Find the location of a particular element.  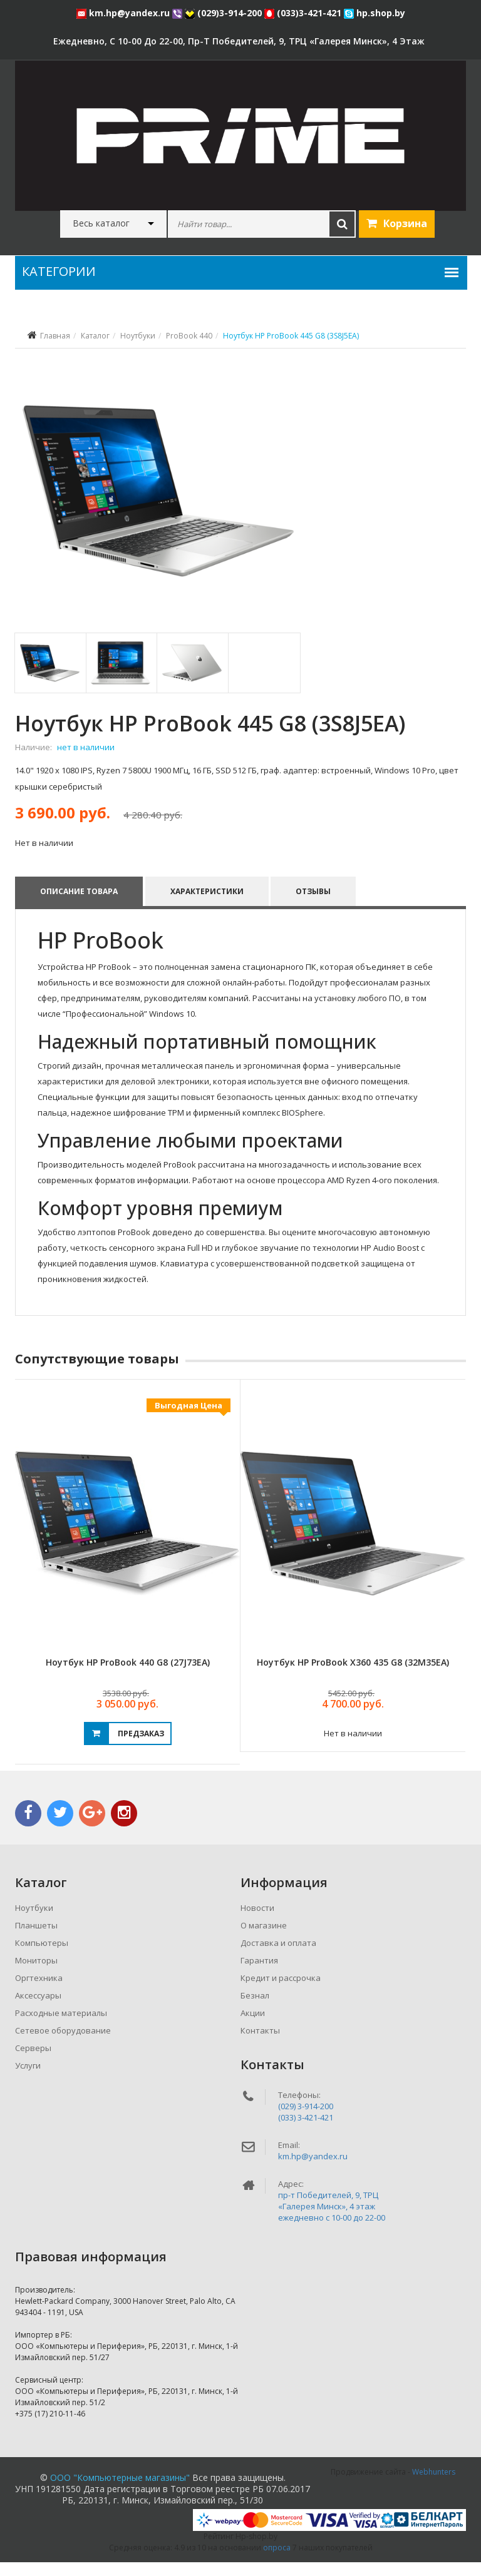

km.hp@yandex.ru is located at coordinates (124, 13).